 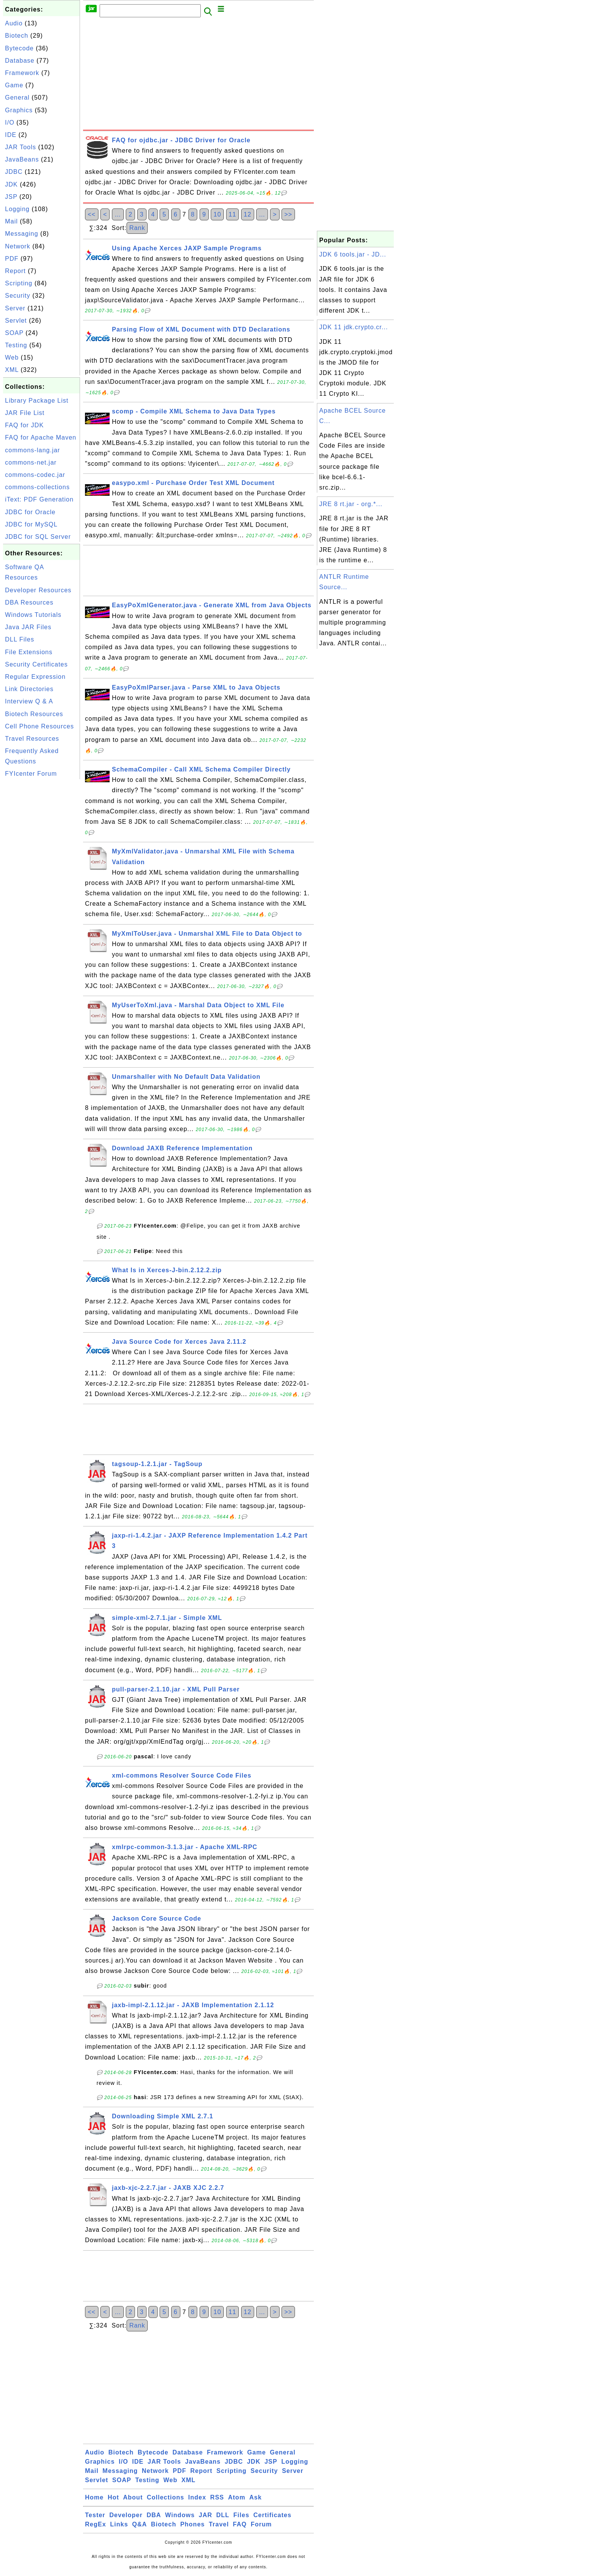 What do you see at coordinates (35, 676) in the screenshot?
I see `Regular Expression` at bounding box center [35, 676].